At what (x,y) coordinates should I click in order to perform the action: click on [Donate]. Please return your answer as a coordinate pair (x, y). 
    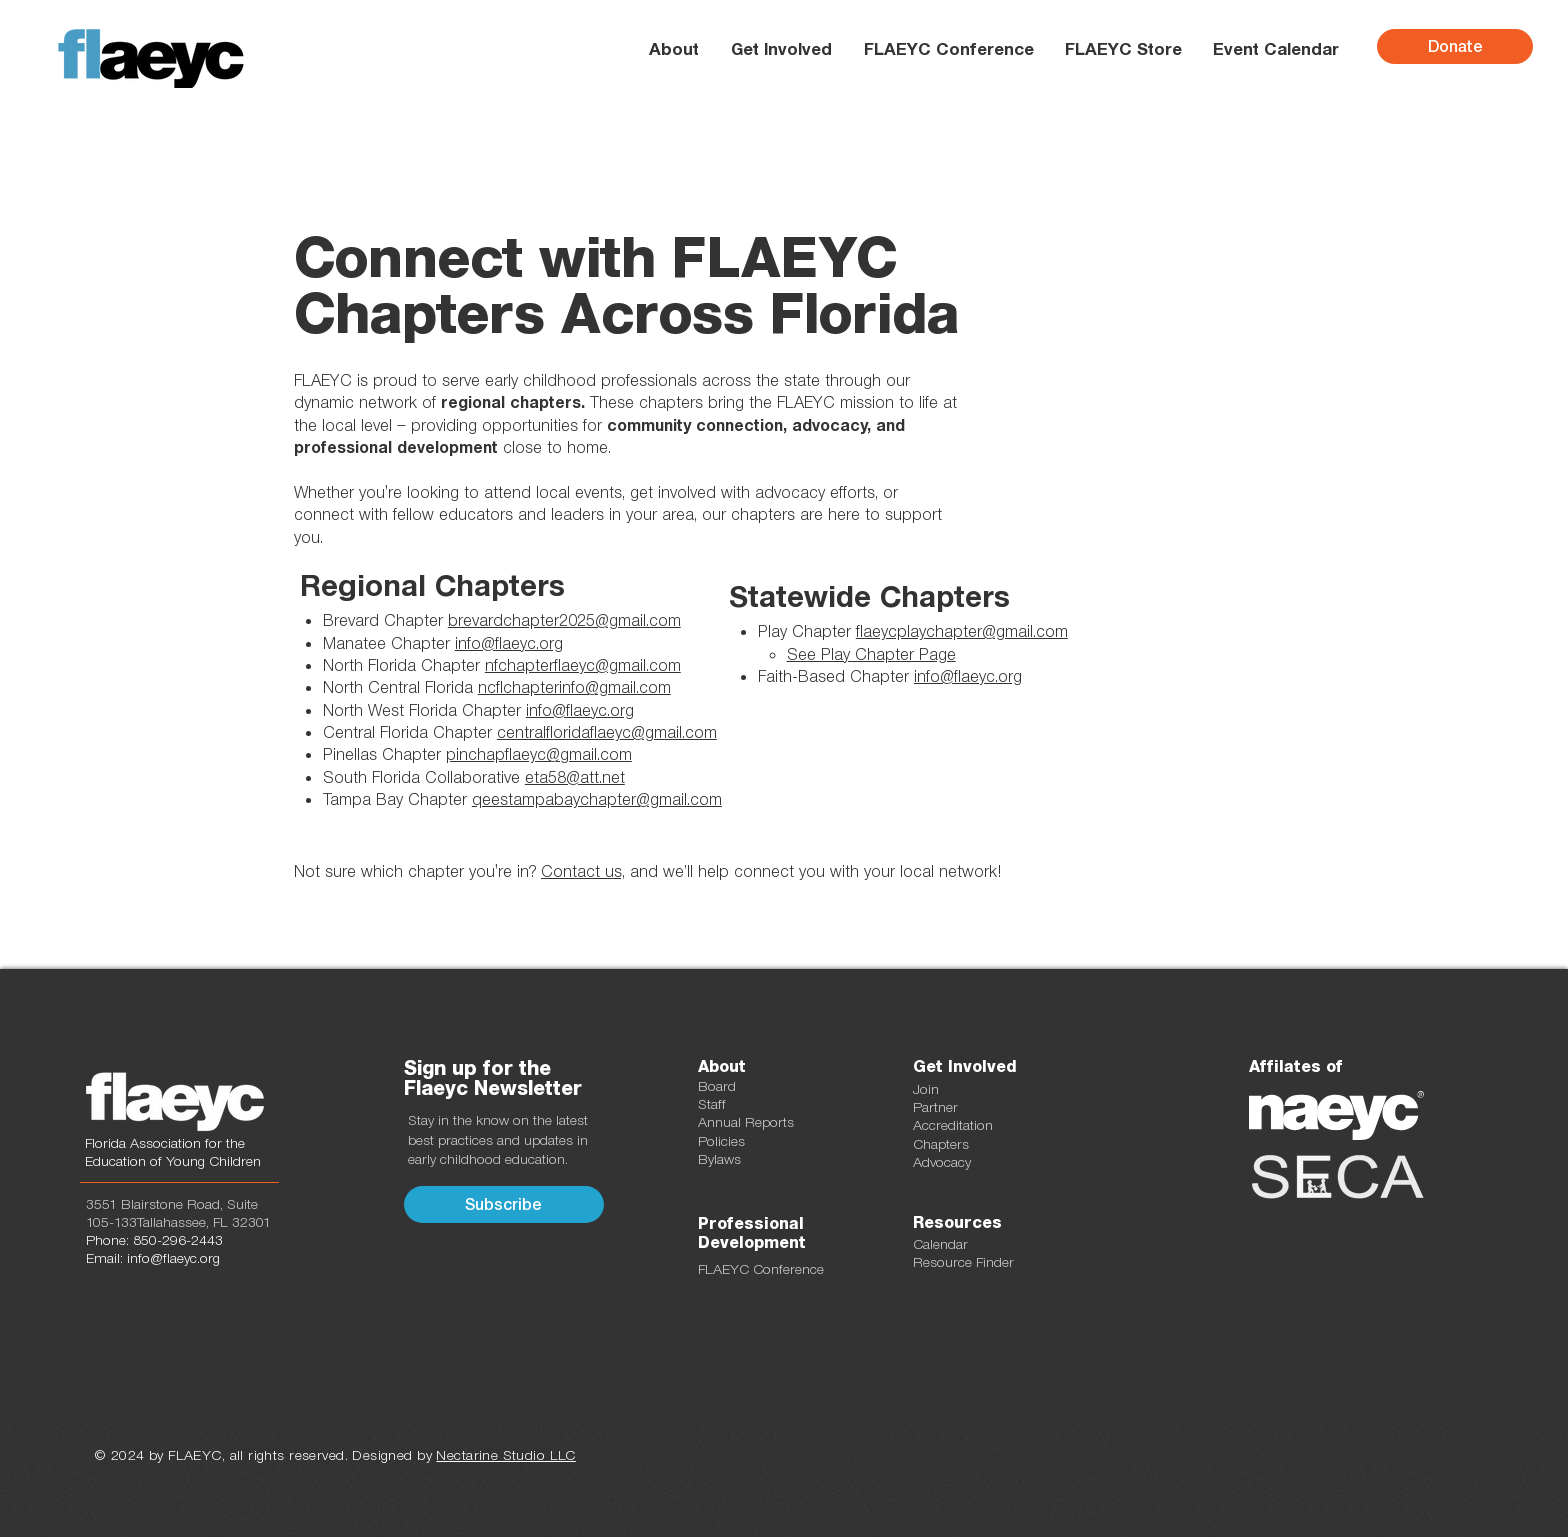
    Looking at the image, I should click on (1455, 46).